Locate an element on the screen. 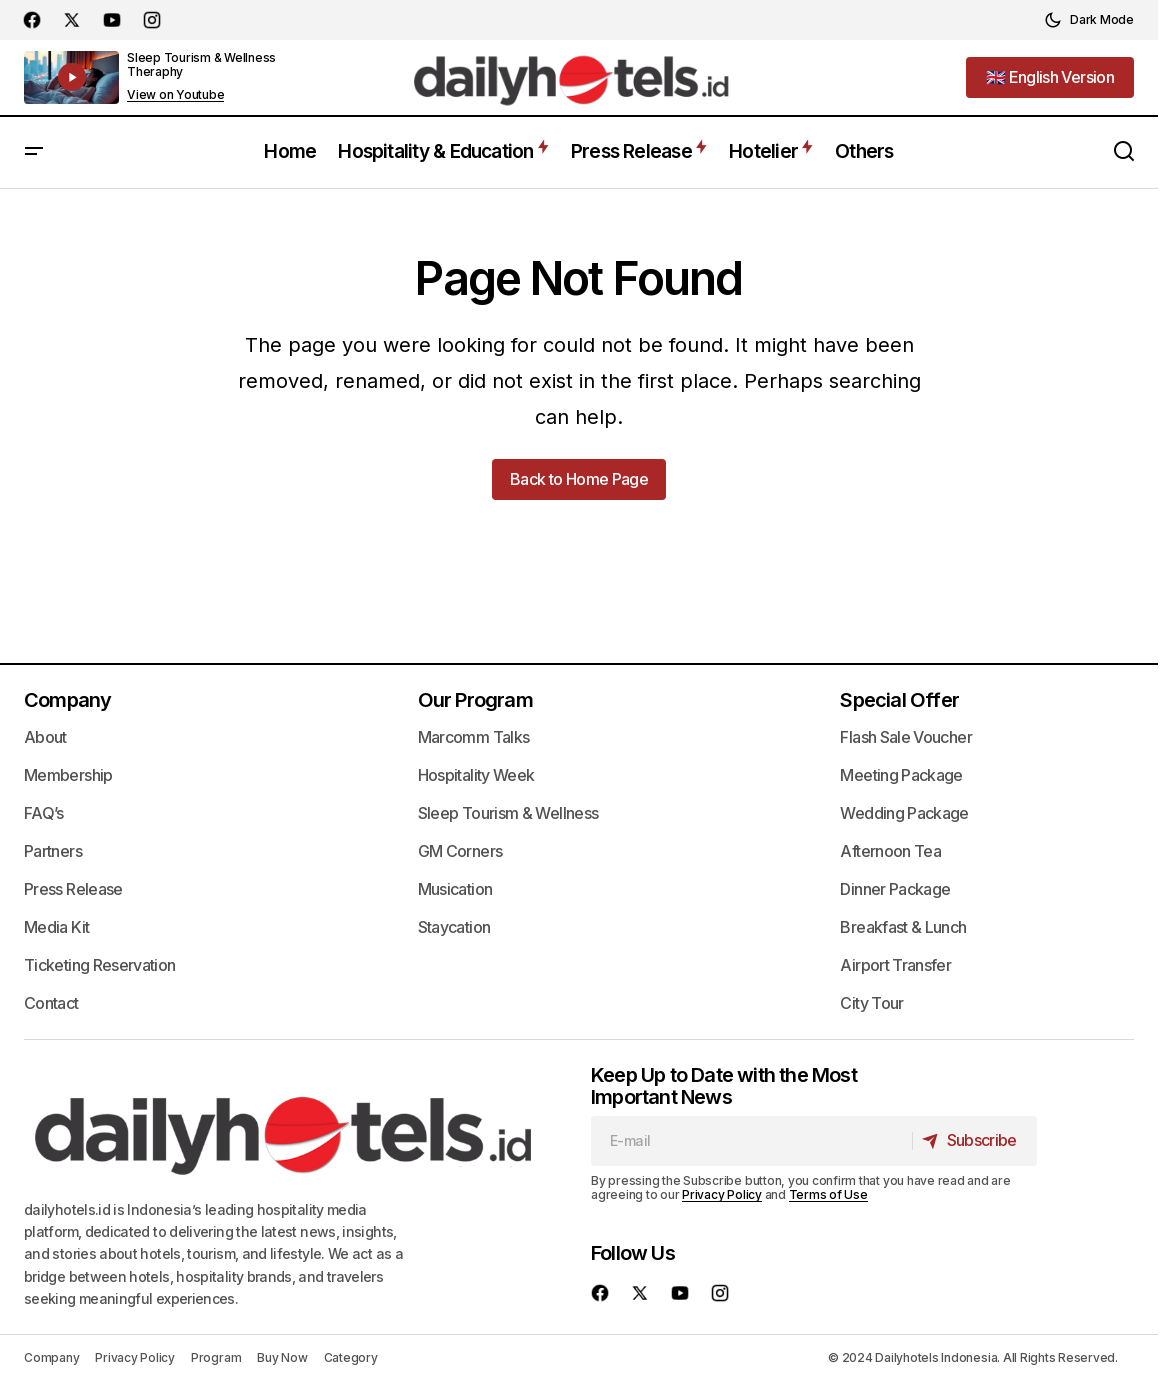  Meeting Package is located at coordinates (901, 775).